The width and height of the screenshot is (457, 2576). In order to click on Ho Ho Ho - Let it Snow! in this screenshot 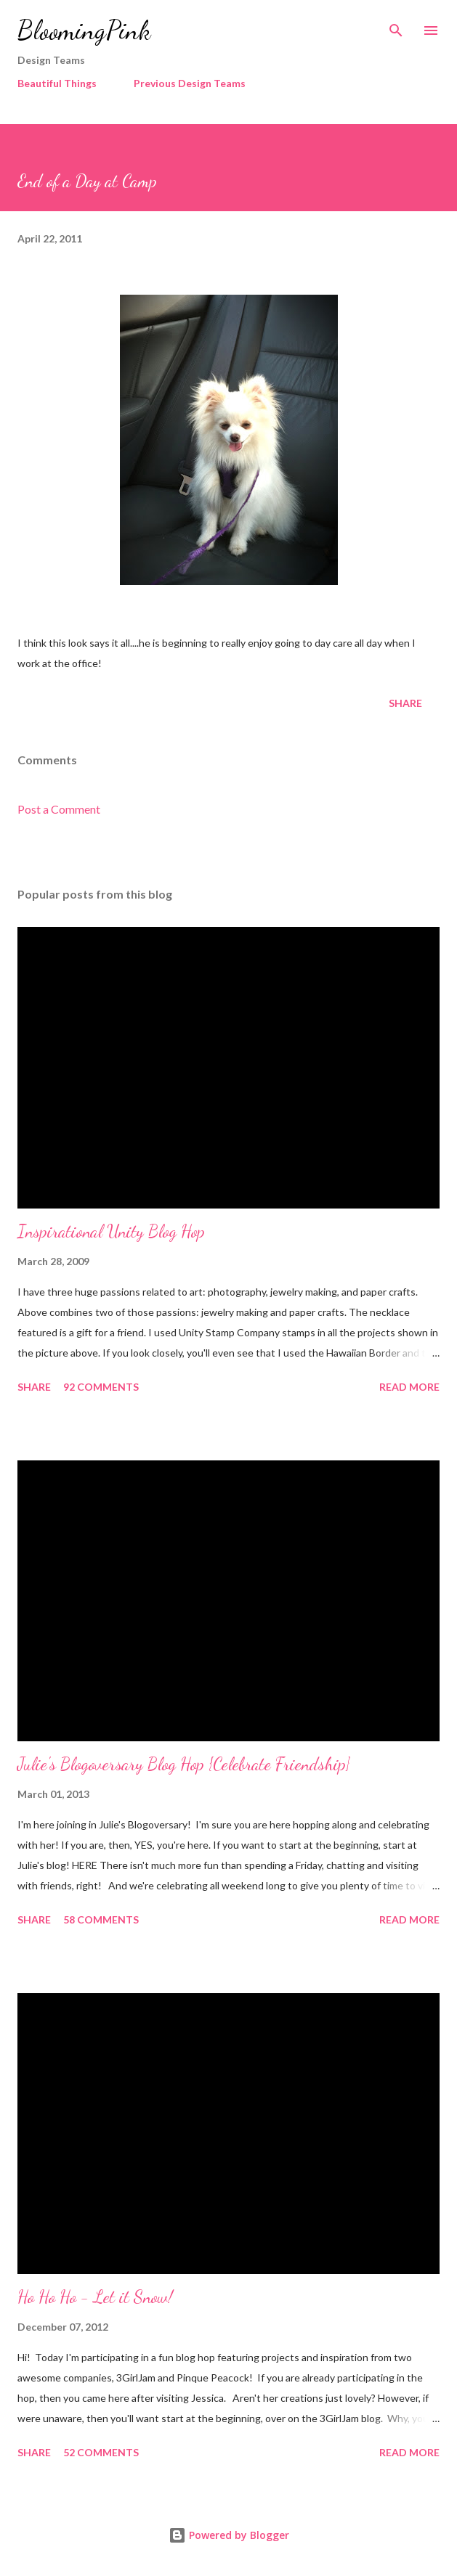, I will do `click(95, 2296)`.